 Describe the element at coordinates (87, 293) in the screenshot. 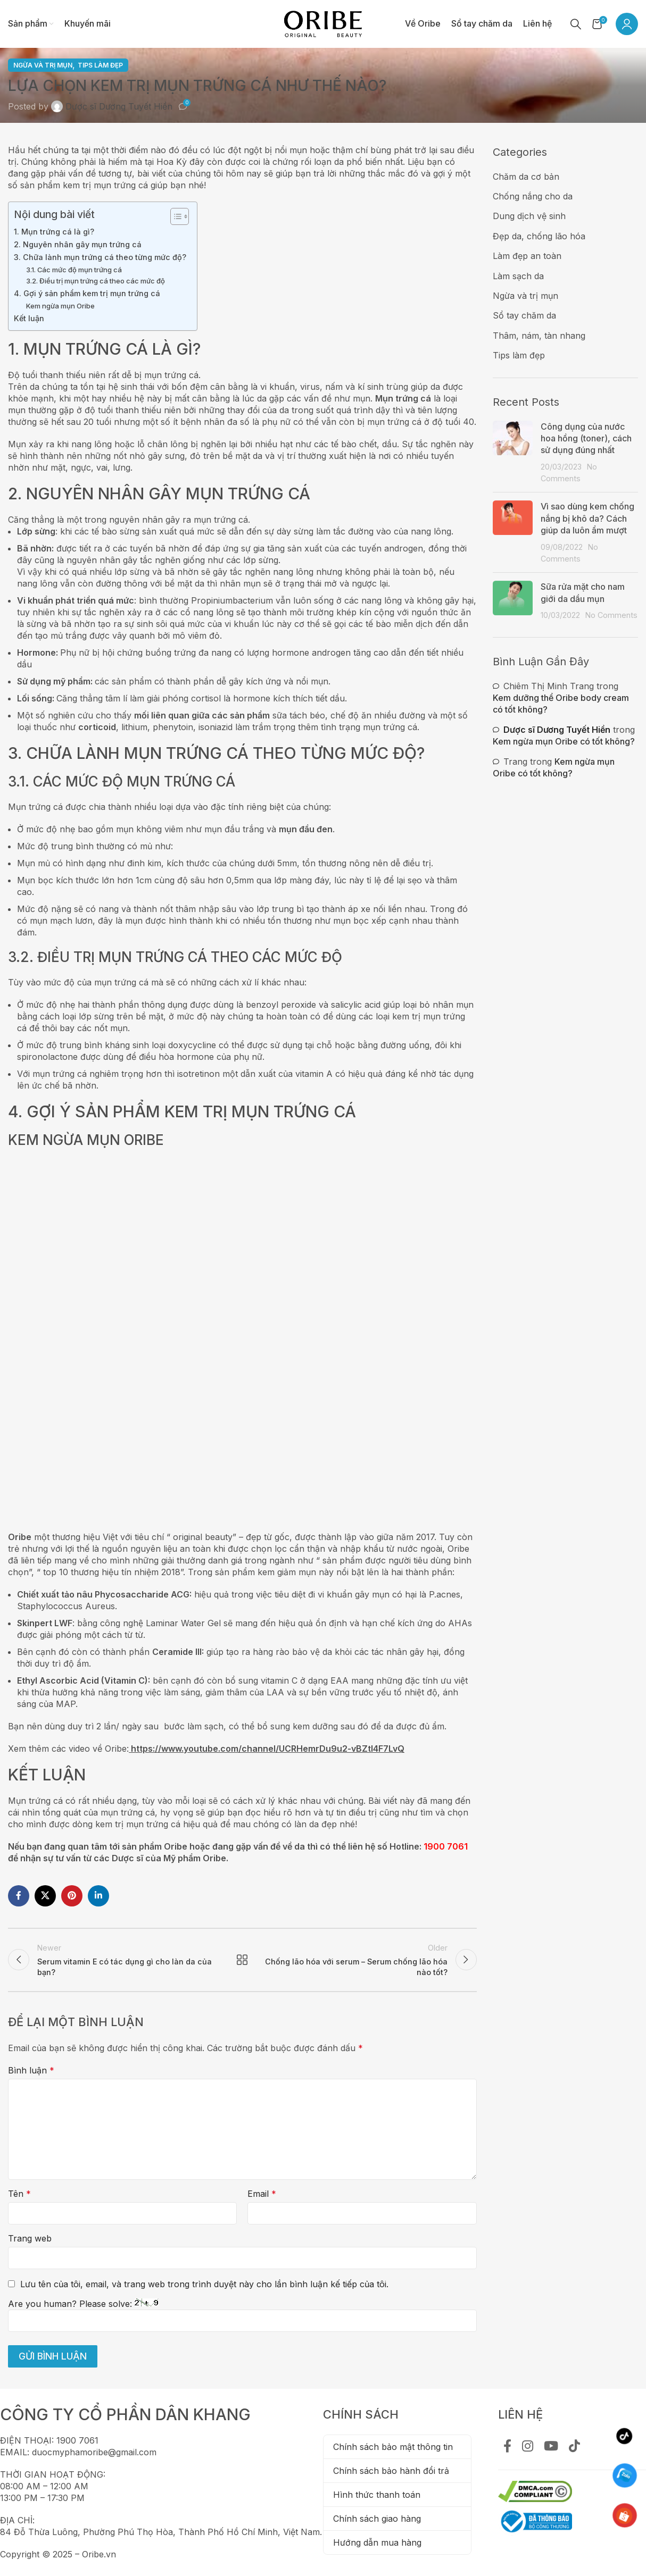

I see `4. Gợi ý sản phẩm kem trị mụn trứng cá` at that location.